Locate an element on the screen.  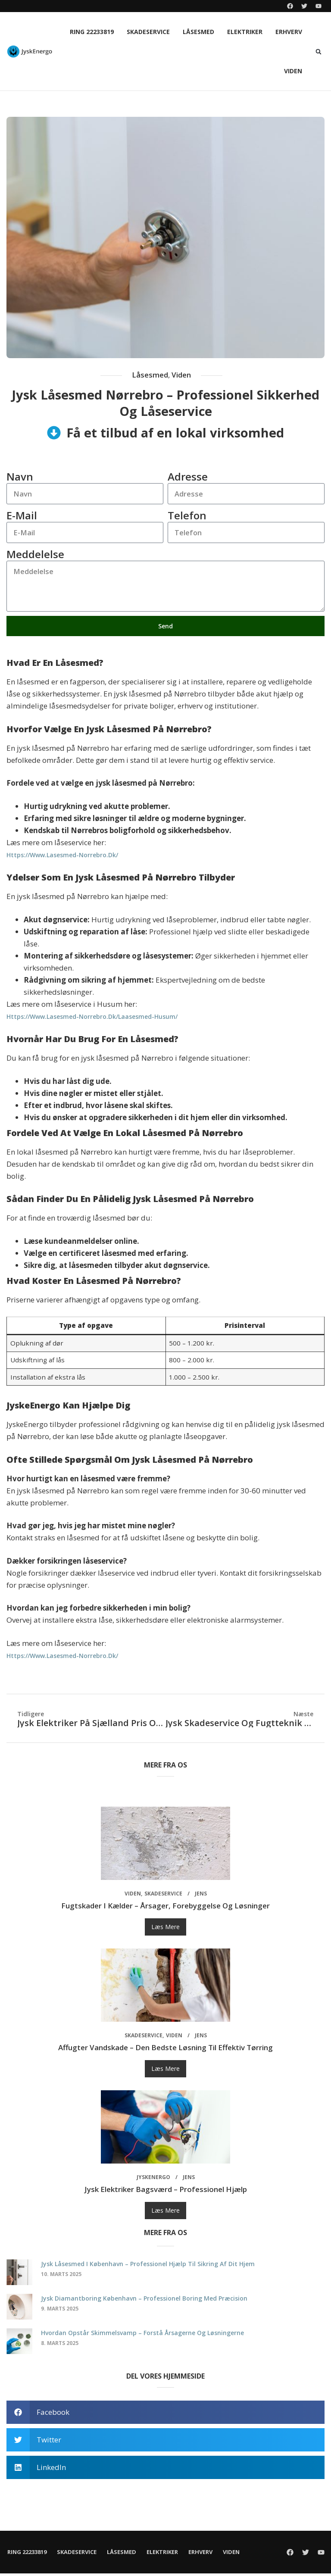
[button] is located at coordinates (318, 51).